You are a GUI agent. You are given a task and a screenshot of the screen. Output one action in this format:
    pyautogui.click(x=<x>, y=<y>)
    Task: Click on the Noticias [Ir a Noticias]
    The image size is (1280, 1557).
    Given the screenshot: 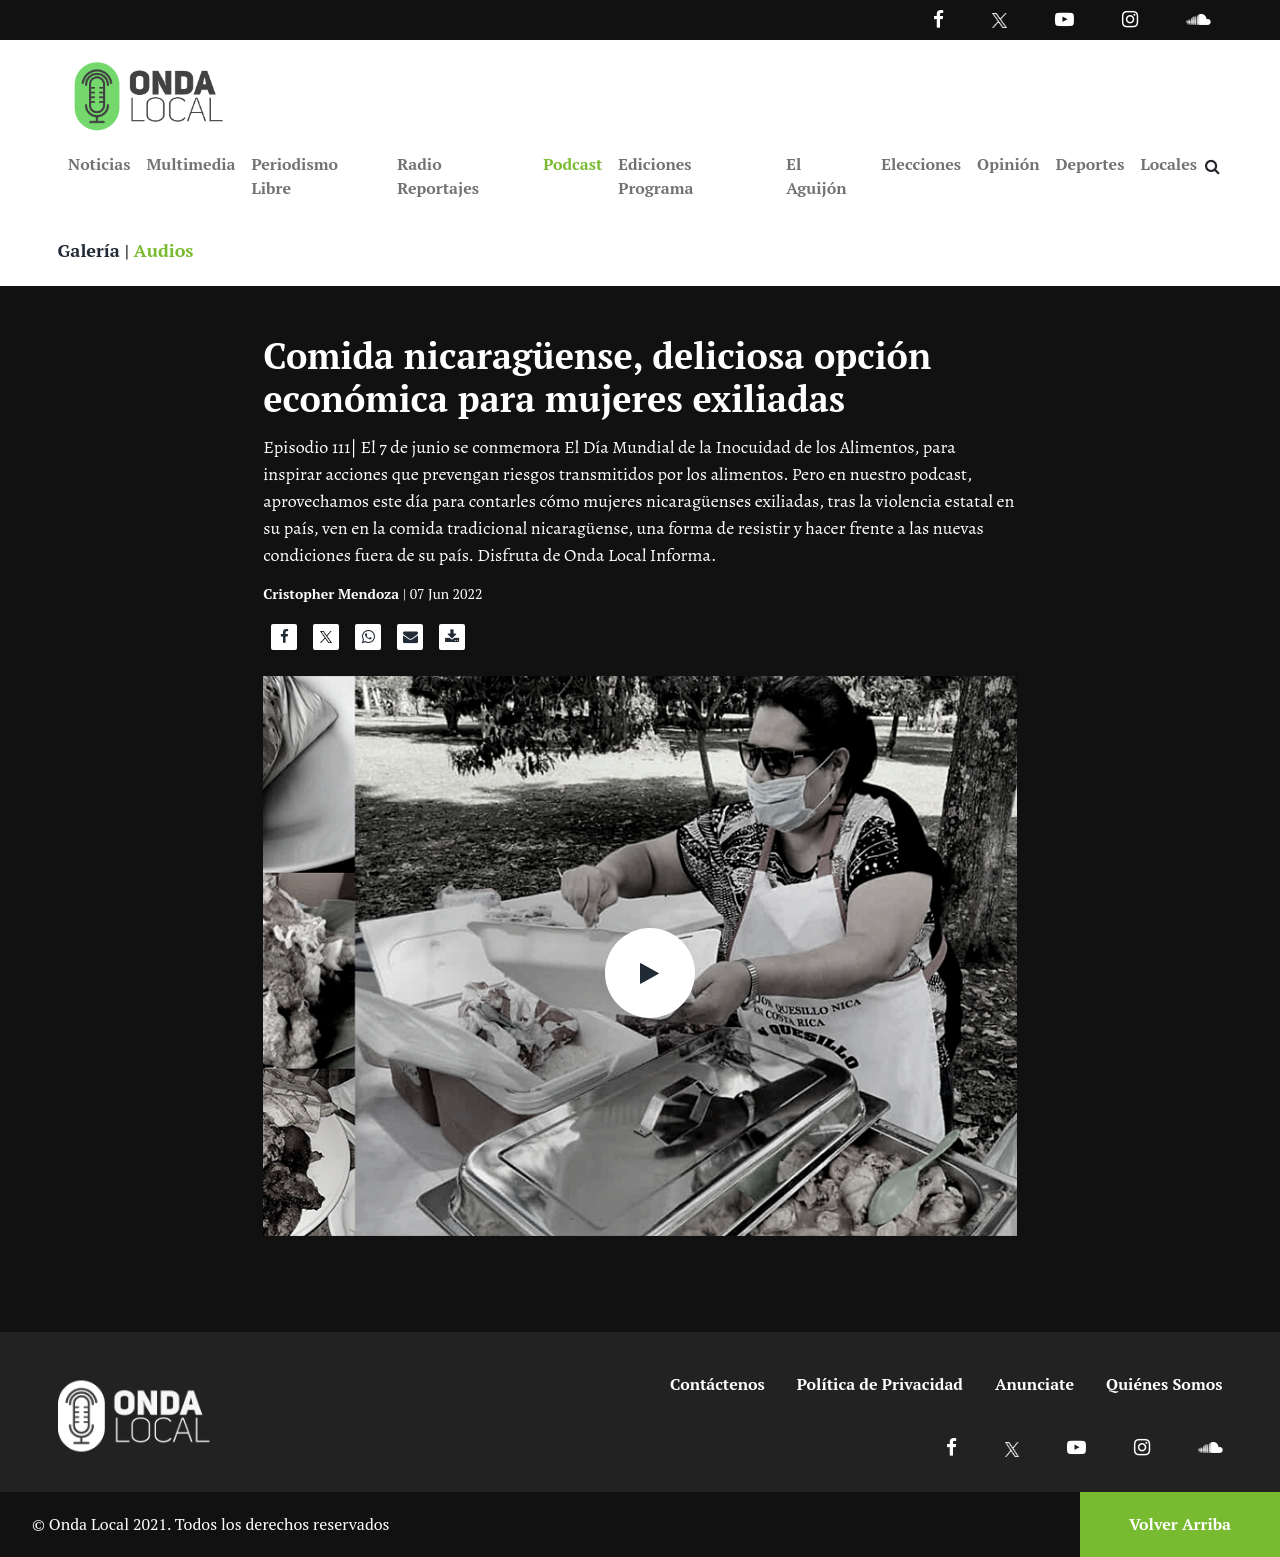 What is the action you would take?
    pyautogui.click(x=99, y=164)
    